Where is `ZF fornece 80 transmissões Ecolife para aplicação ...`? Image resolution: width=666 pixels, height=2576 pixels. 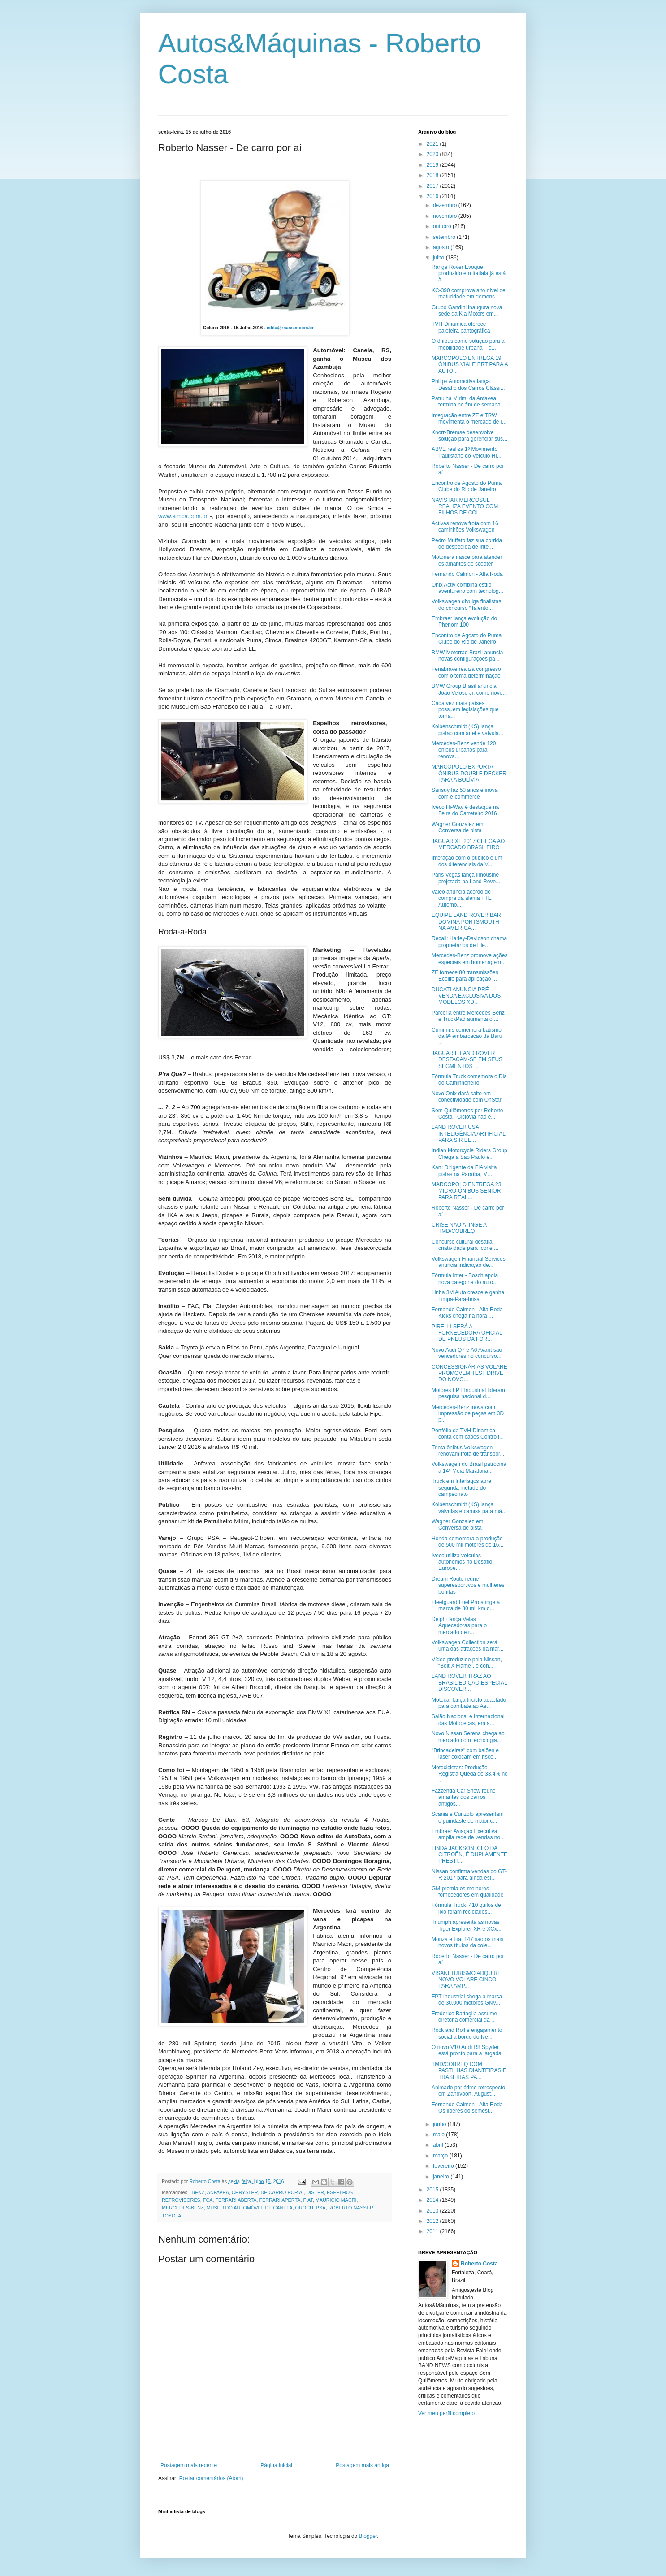 ZF fornece 80 transmissões Ecolife para aplicação ... is located at coordinates (465, 975).